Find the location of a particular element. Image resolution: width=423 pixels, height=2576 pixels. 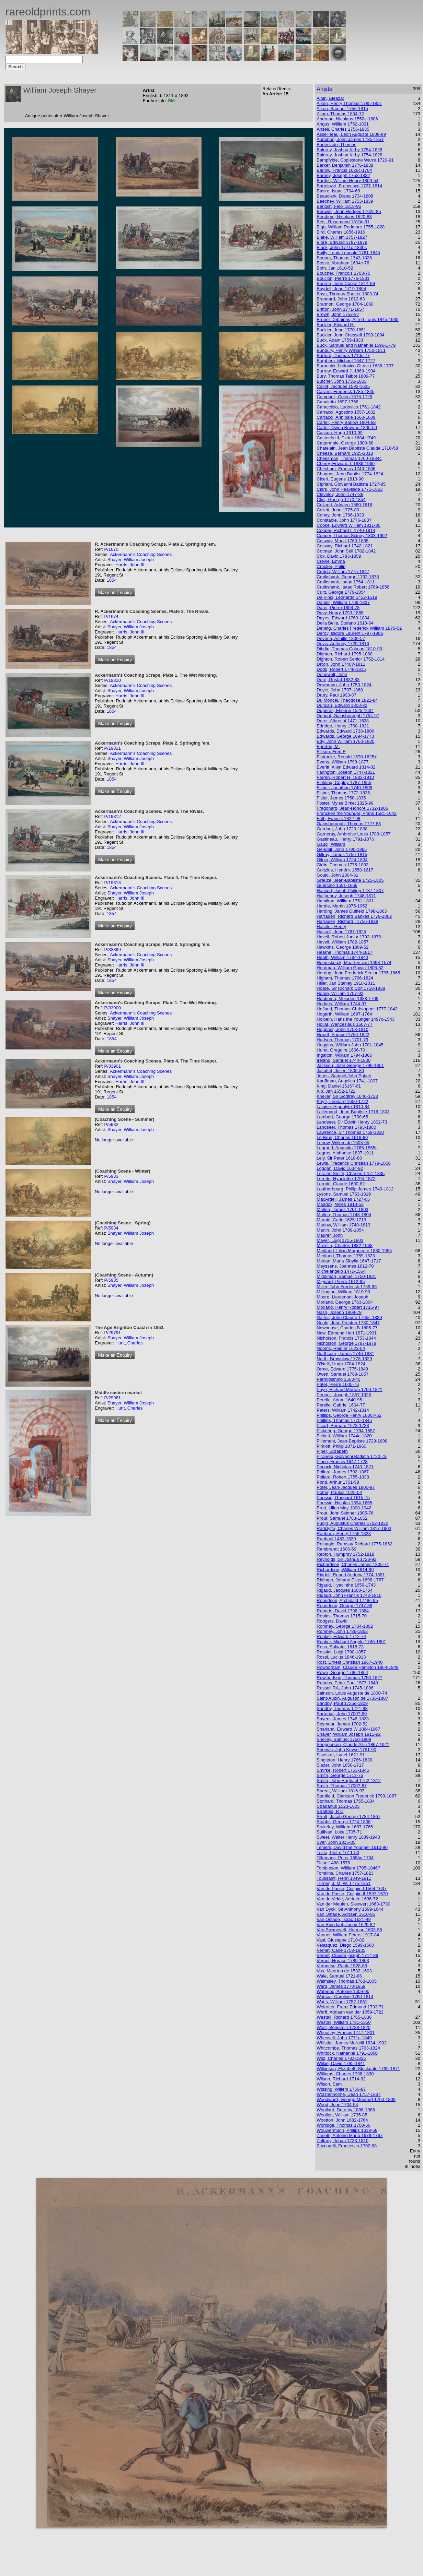

Herring, John Frederick Senior 1795-1865 is located at coordinates (358, 972).